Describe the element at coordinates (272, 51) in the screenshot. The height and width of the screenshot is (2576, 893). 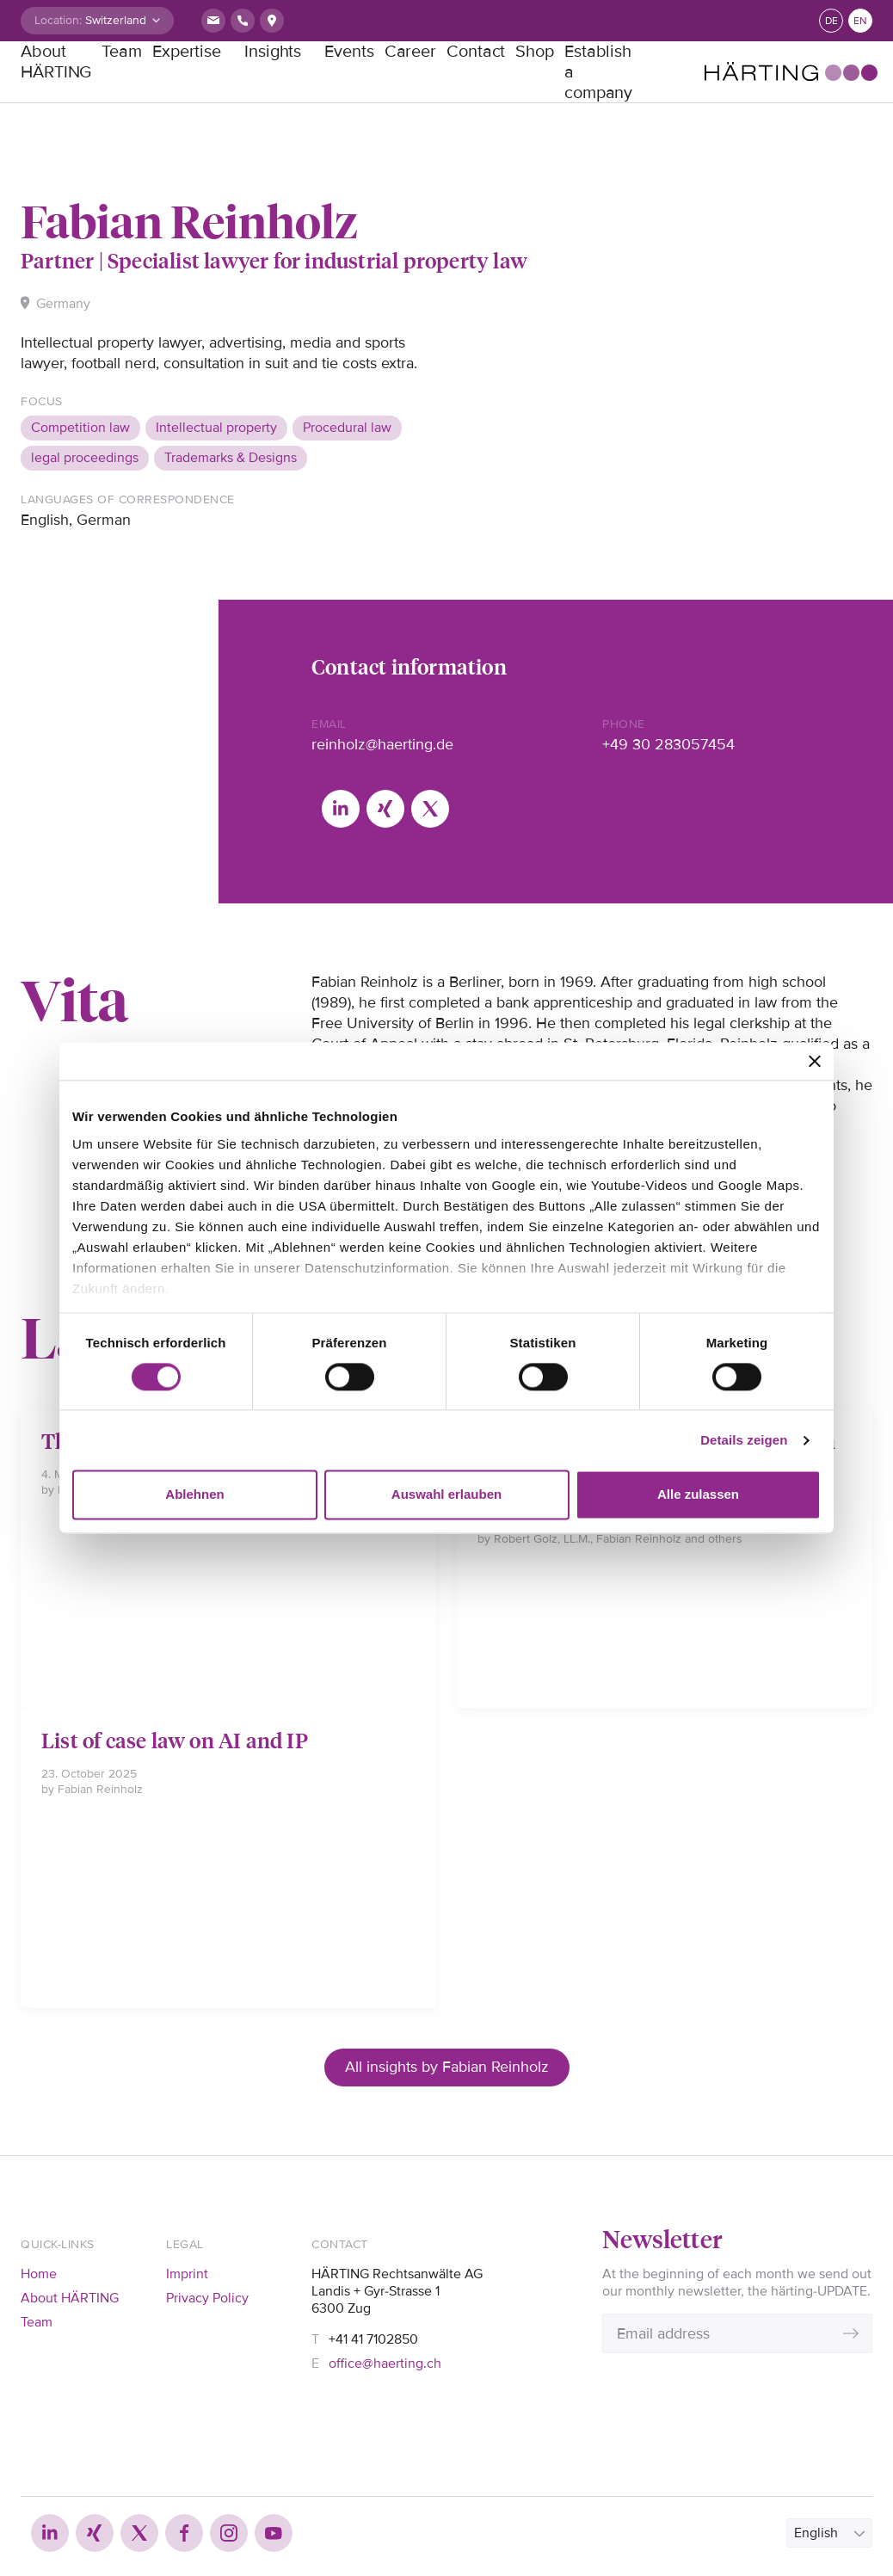
I see `Insights` at that location.